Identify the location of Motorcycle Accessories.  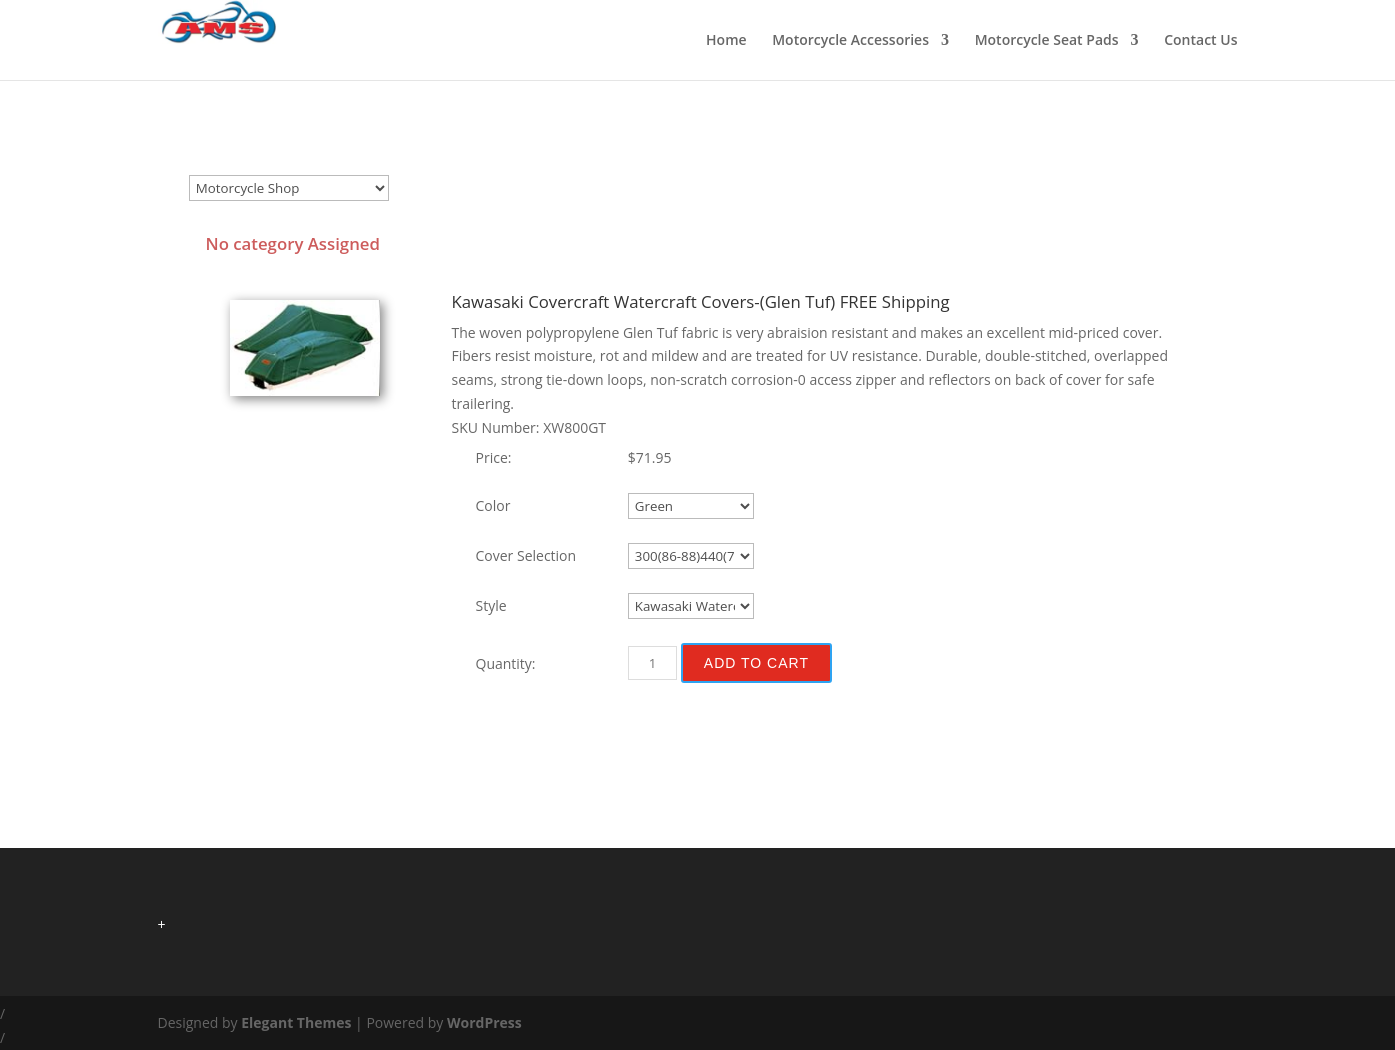
(850, 41).